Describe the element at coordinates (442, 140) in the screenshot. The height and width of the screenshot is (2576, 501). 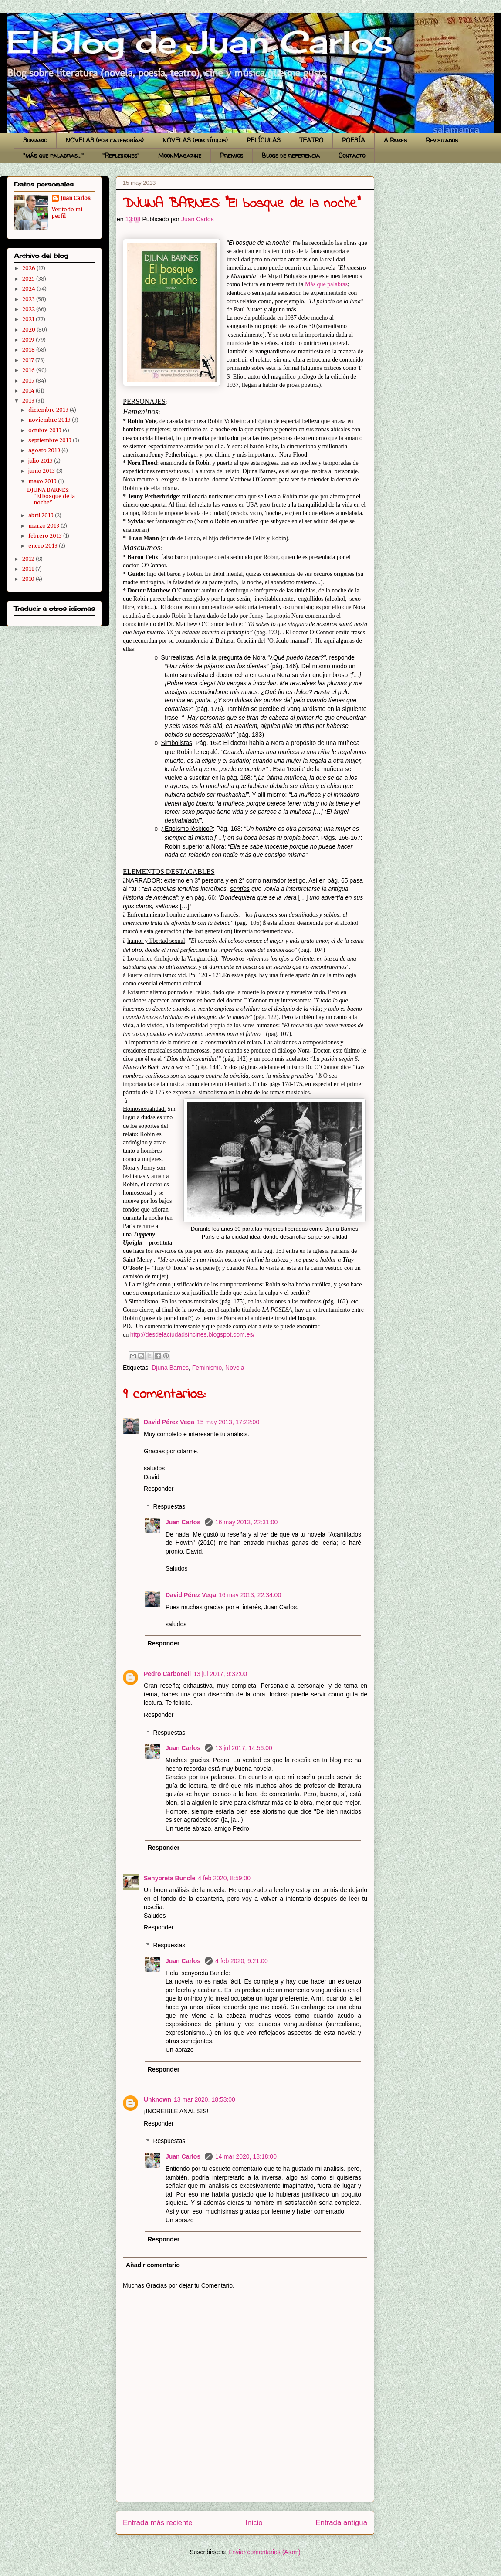
I see `Revisitados` at that location.